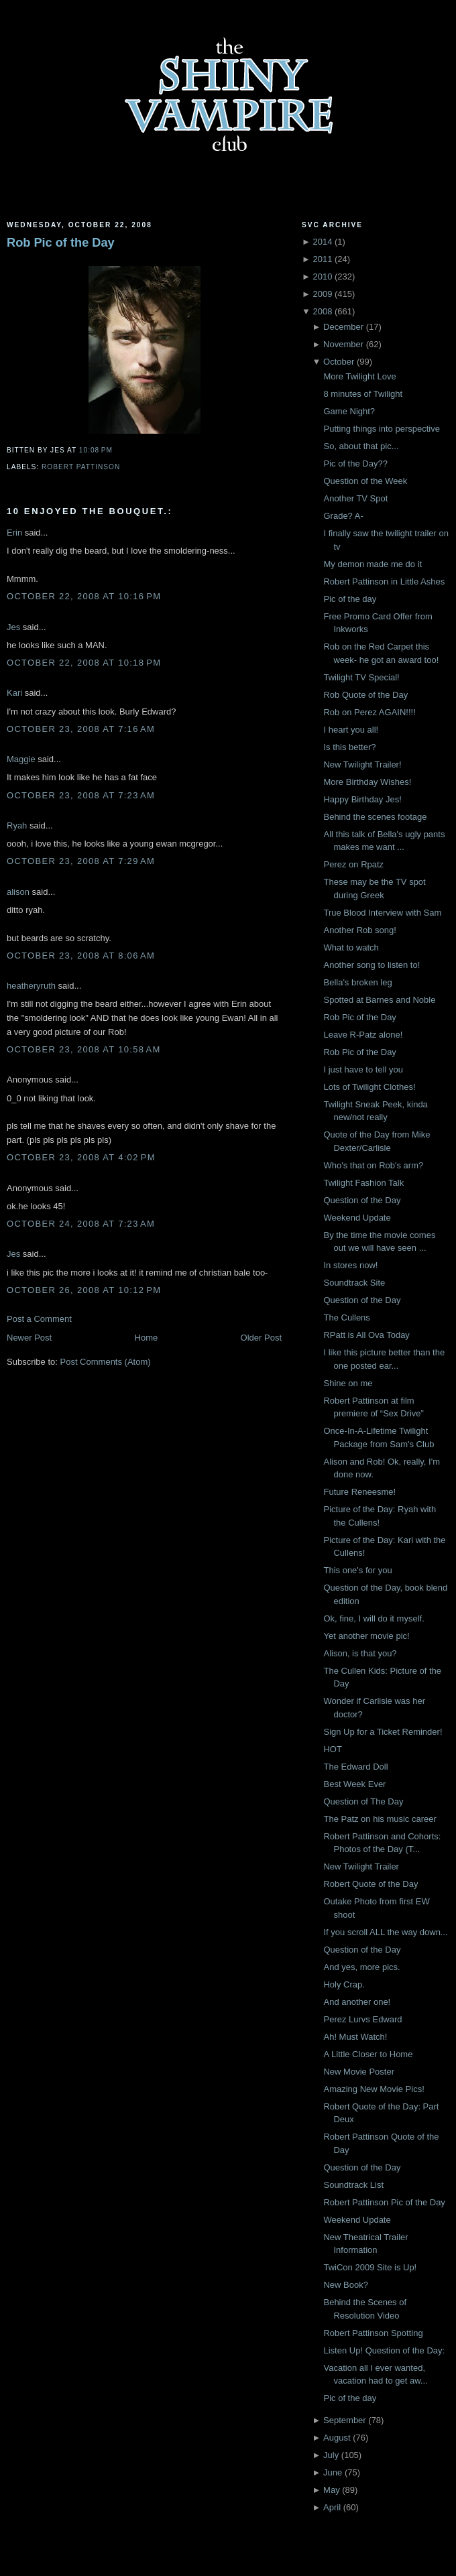 Image resolution: width=456 pixels, height=2576 pixels. What do you see at coordinates (343, 1984) in the screenshot?
I see `Holy Crap.` at bounding box center [343, 1984].